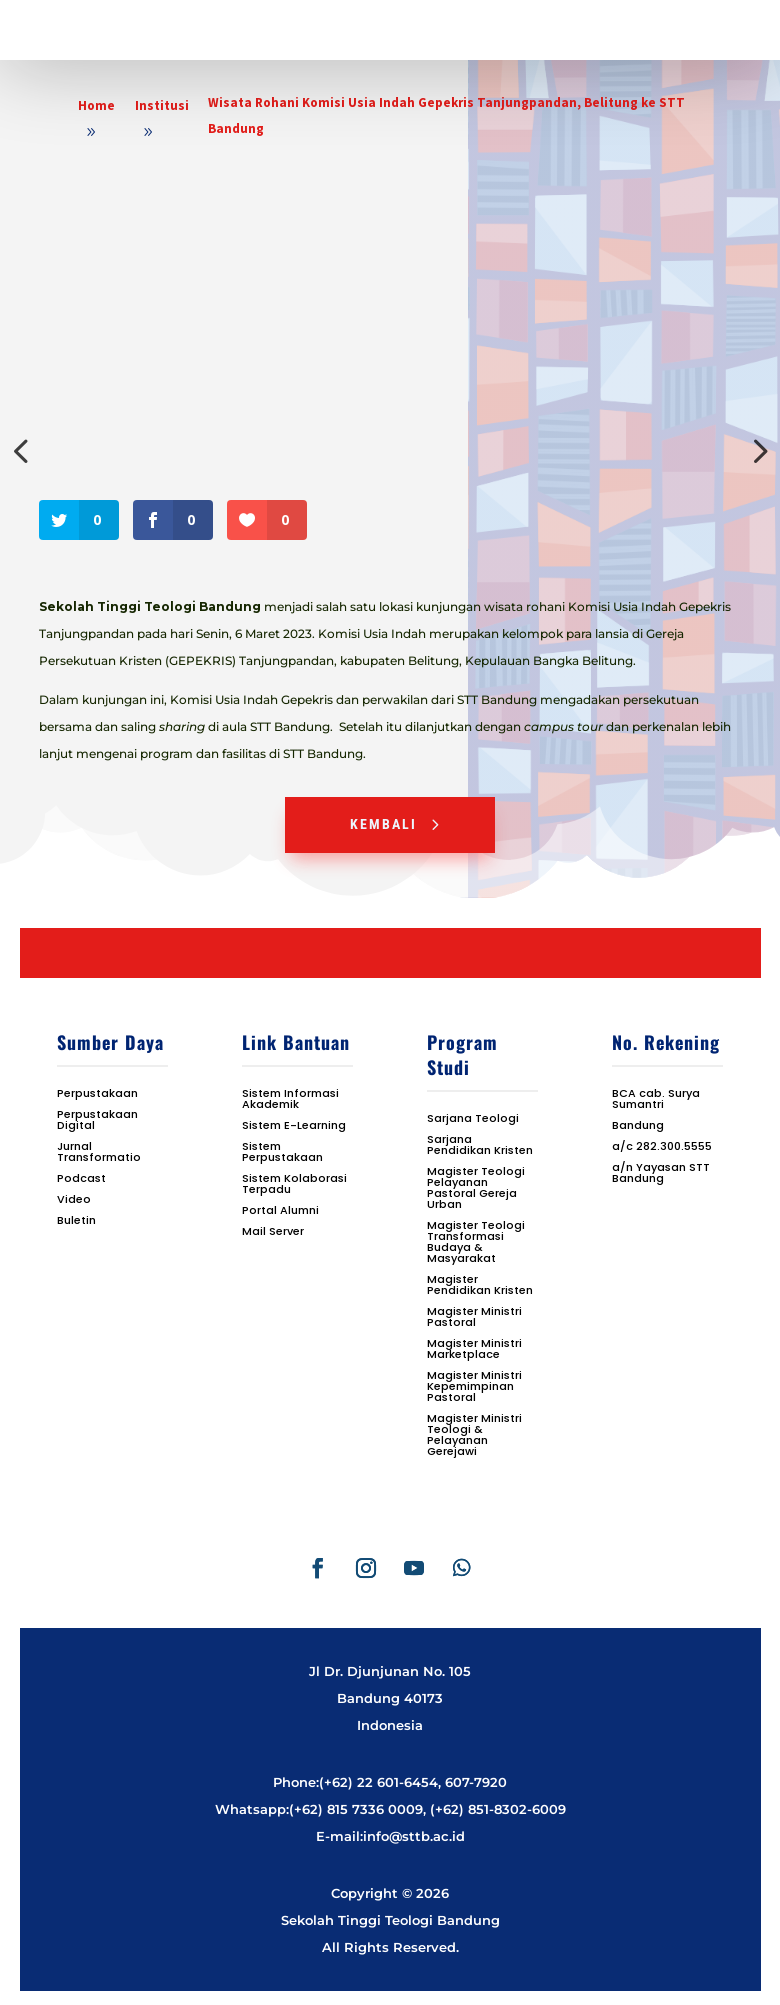 The height and width of the screenshot is (2005, 780). What do you see at coordinates (756, 451) in the screenshot?
I see `Next` at bounding box center [756, 451].